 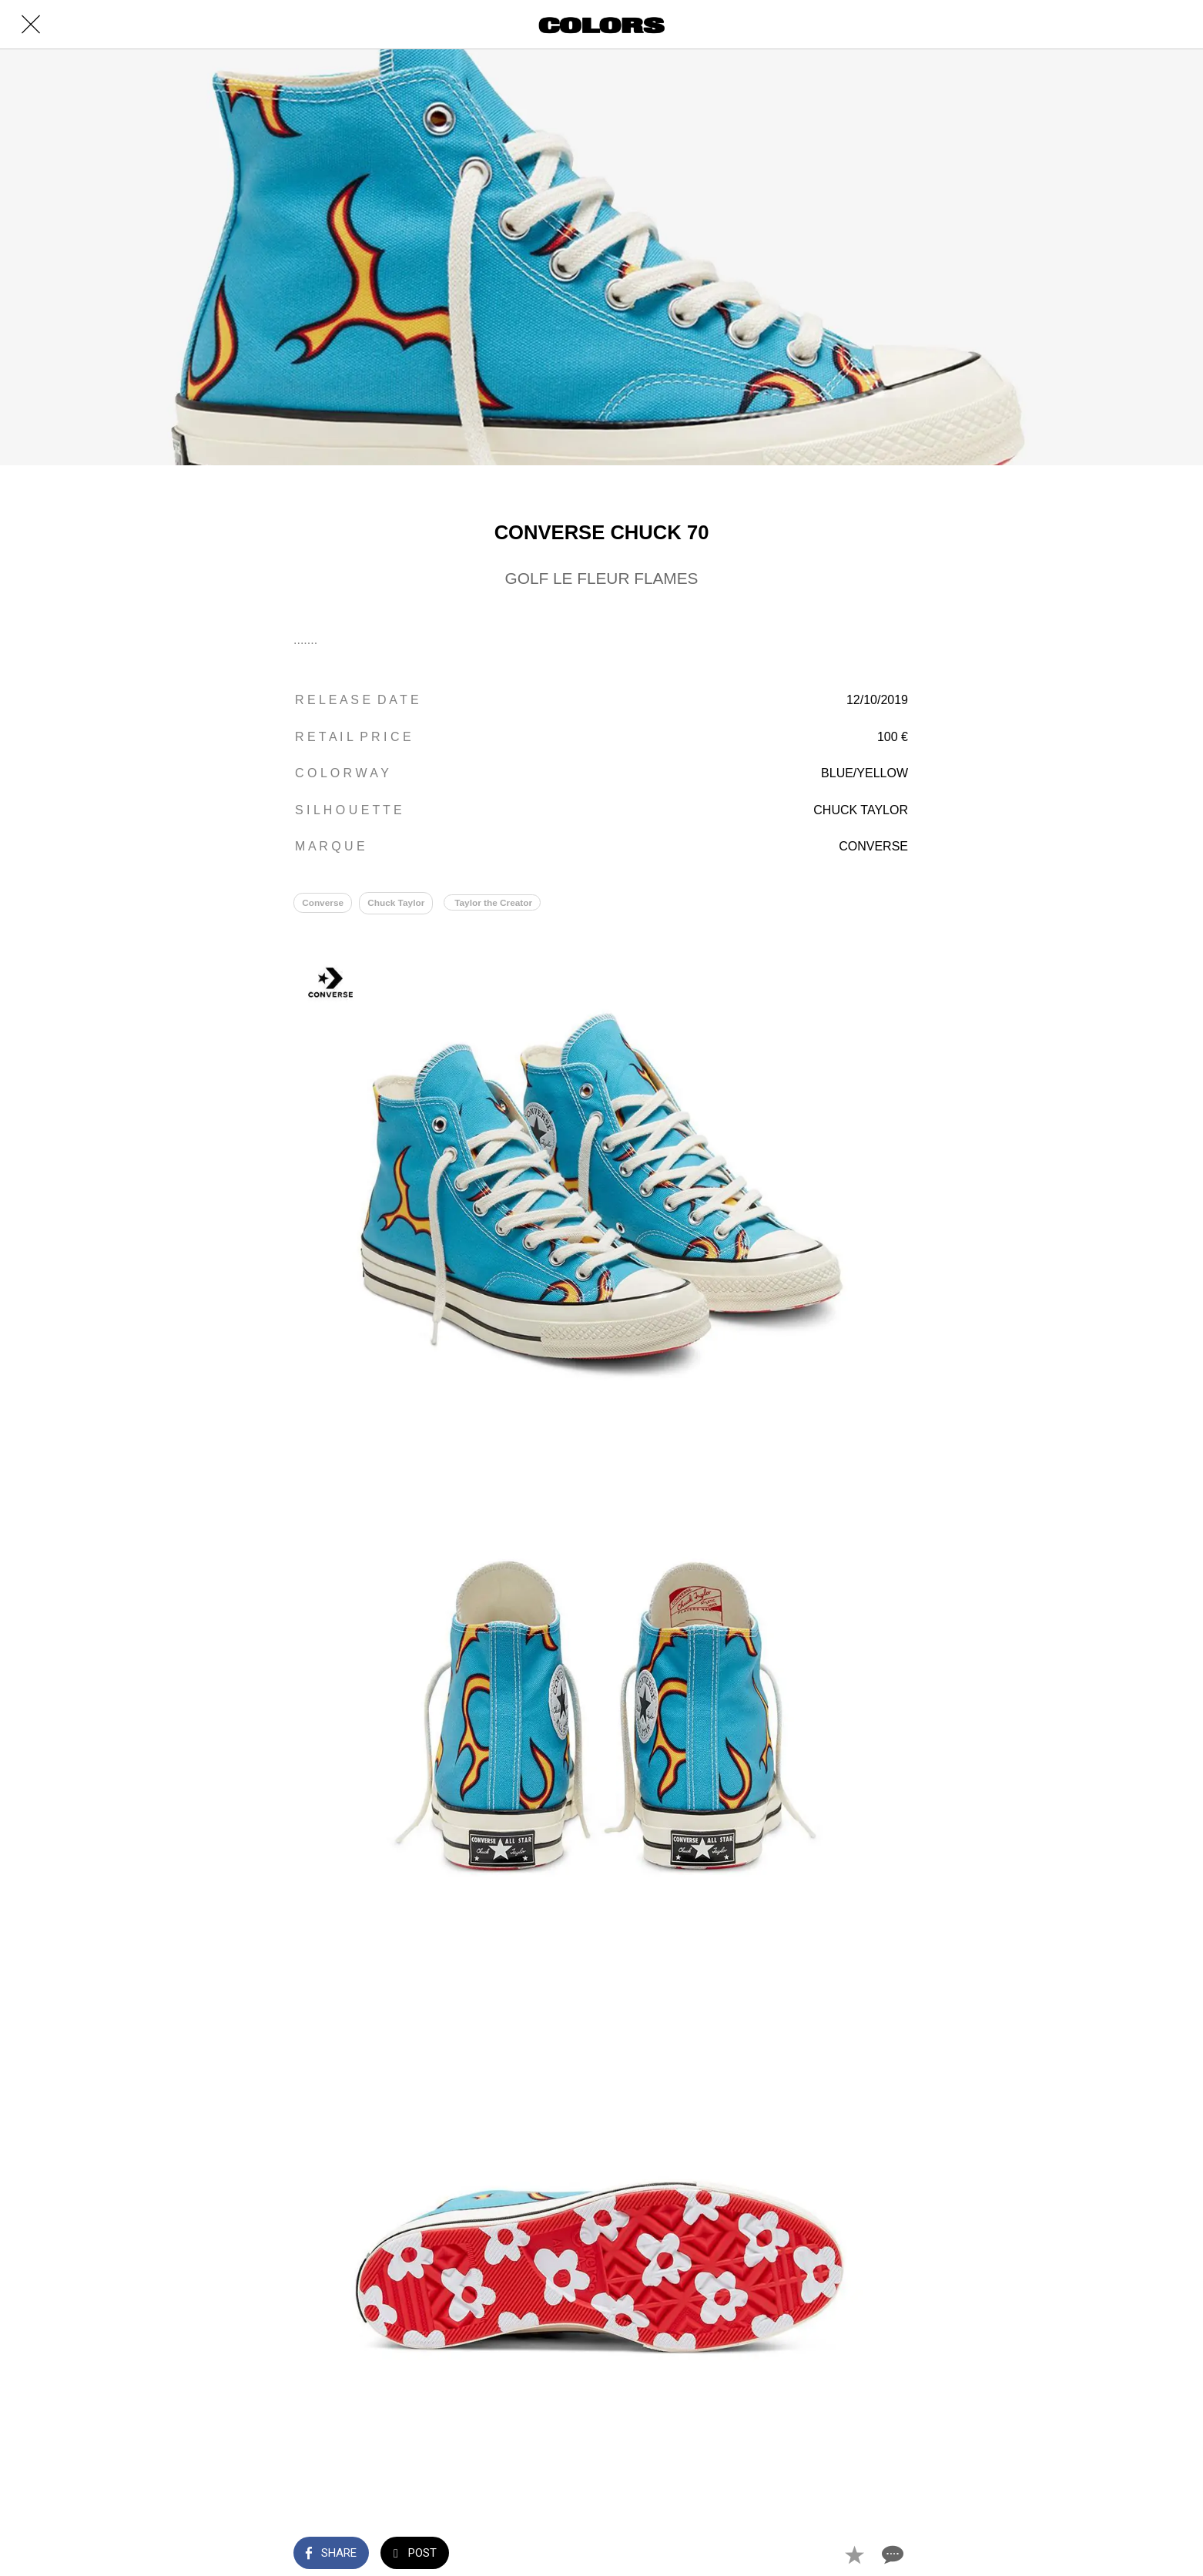 What do you see at coordinates (854, 2554) in the screenshot?
I see `[Add to bookmarks]` at bounding box center [854, 2554].